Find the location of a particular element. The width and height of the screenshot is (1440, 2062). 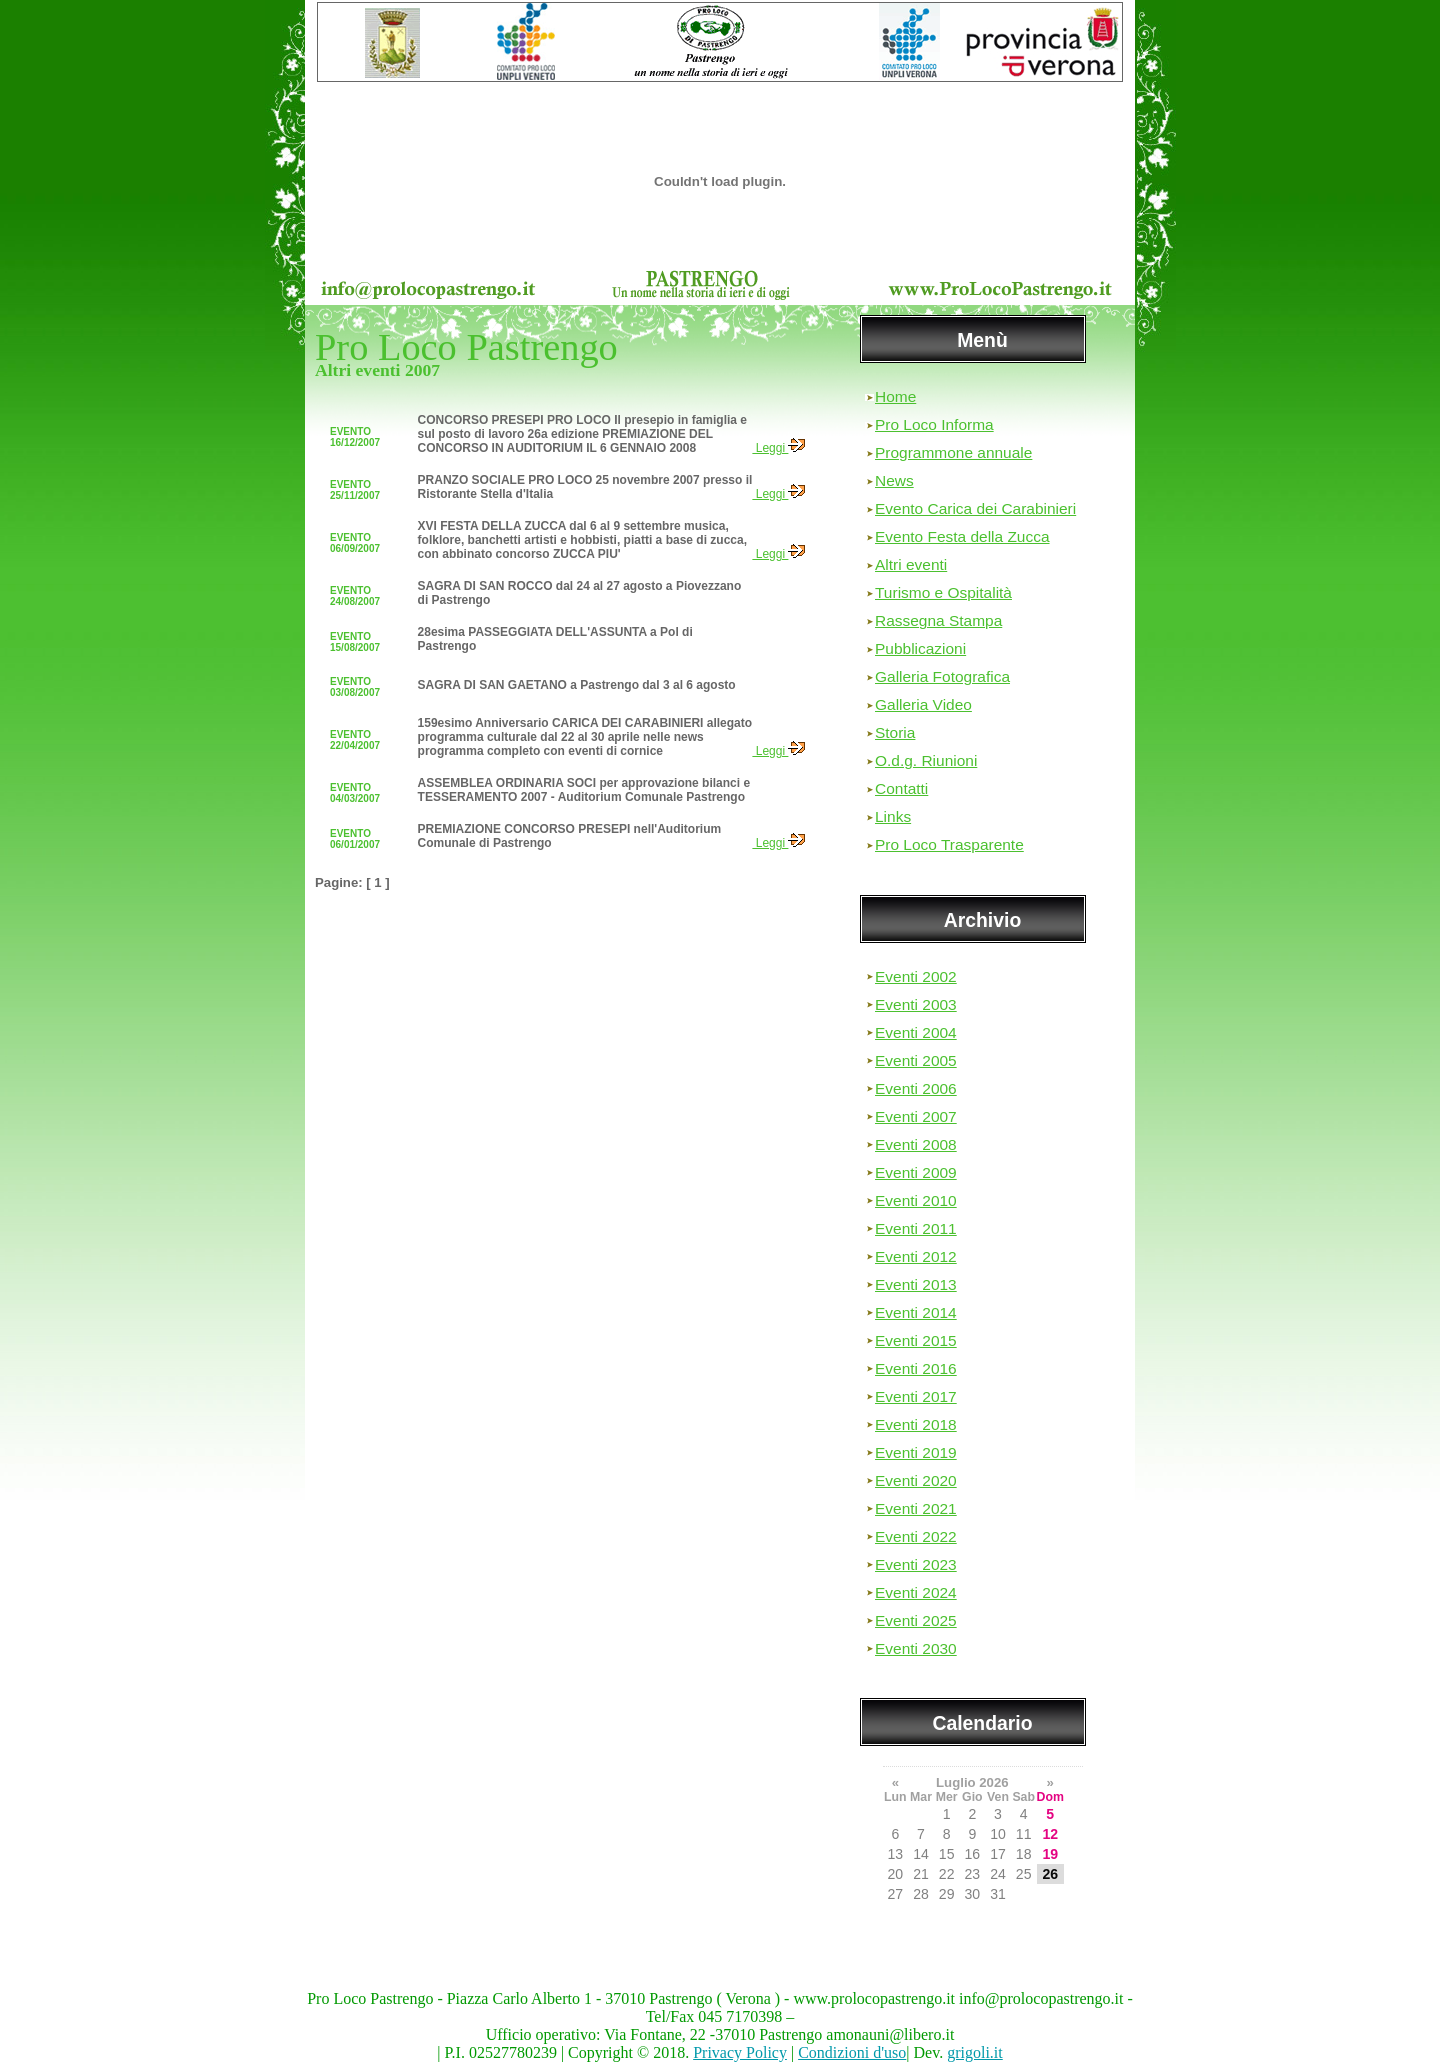

Eventi 2019 is located at coordinates (916, 1452).